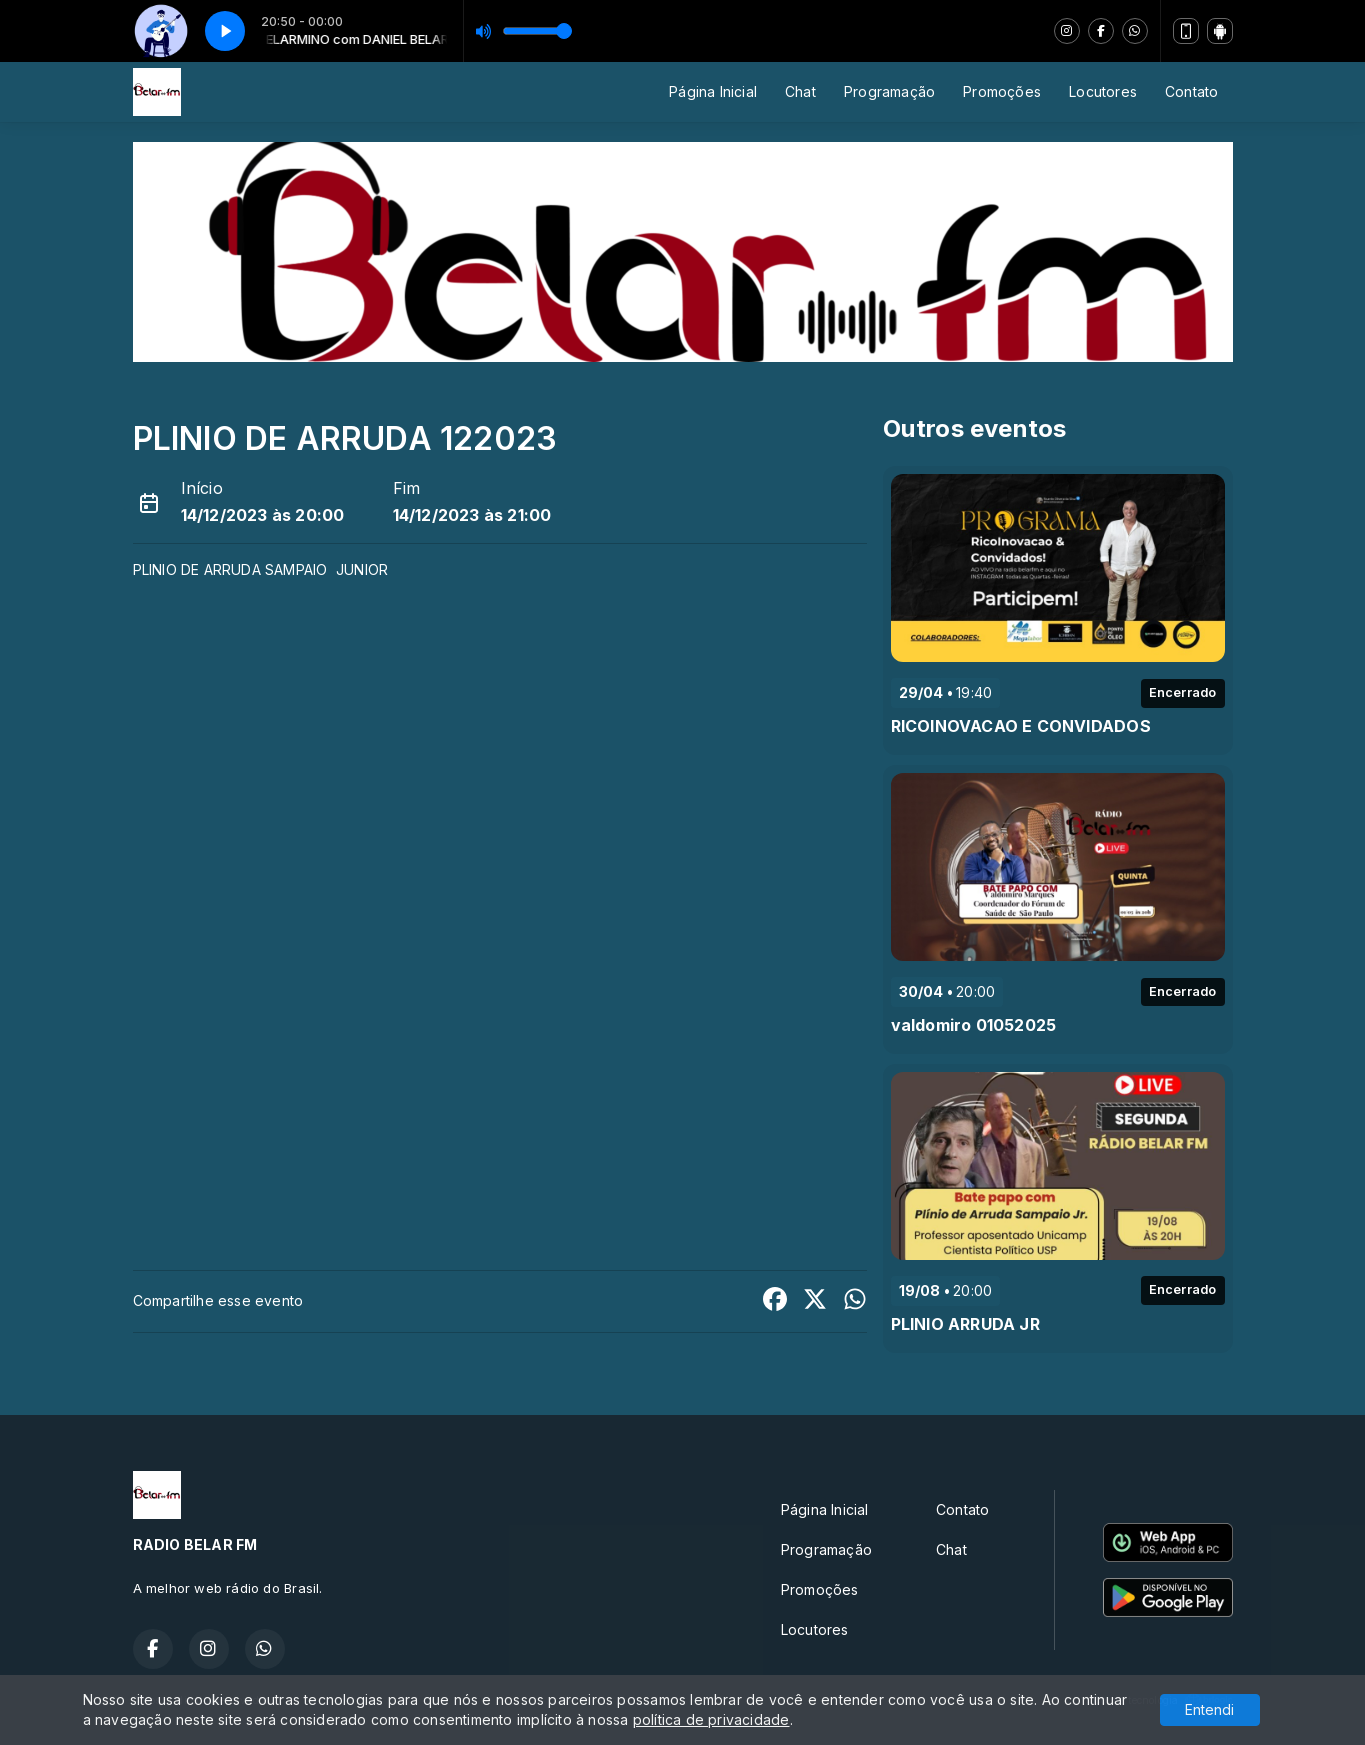 This screenshot has height=1745, width=1365. I want to click on Chat, so click(800, 91).